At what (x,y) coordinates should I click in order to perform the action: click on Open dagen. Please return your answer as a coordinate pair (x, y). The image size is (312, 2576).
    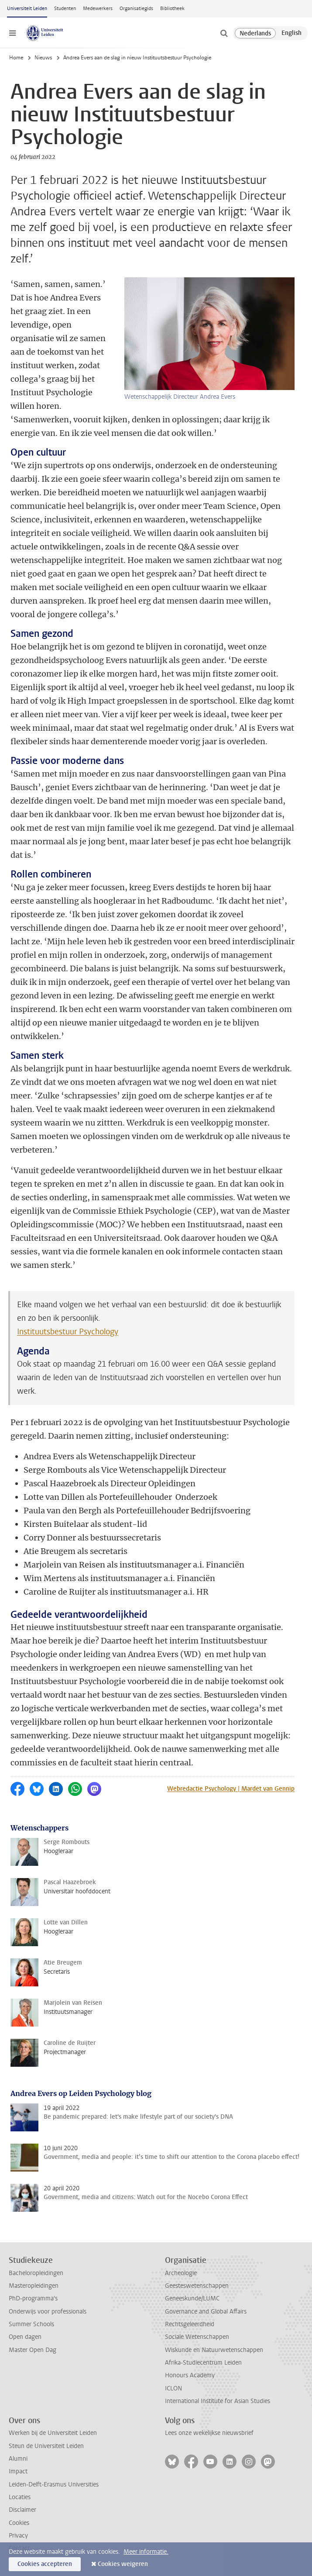
    Looking at the image, I should click on (25, 2337).